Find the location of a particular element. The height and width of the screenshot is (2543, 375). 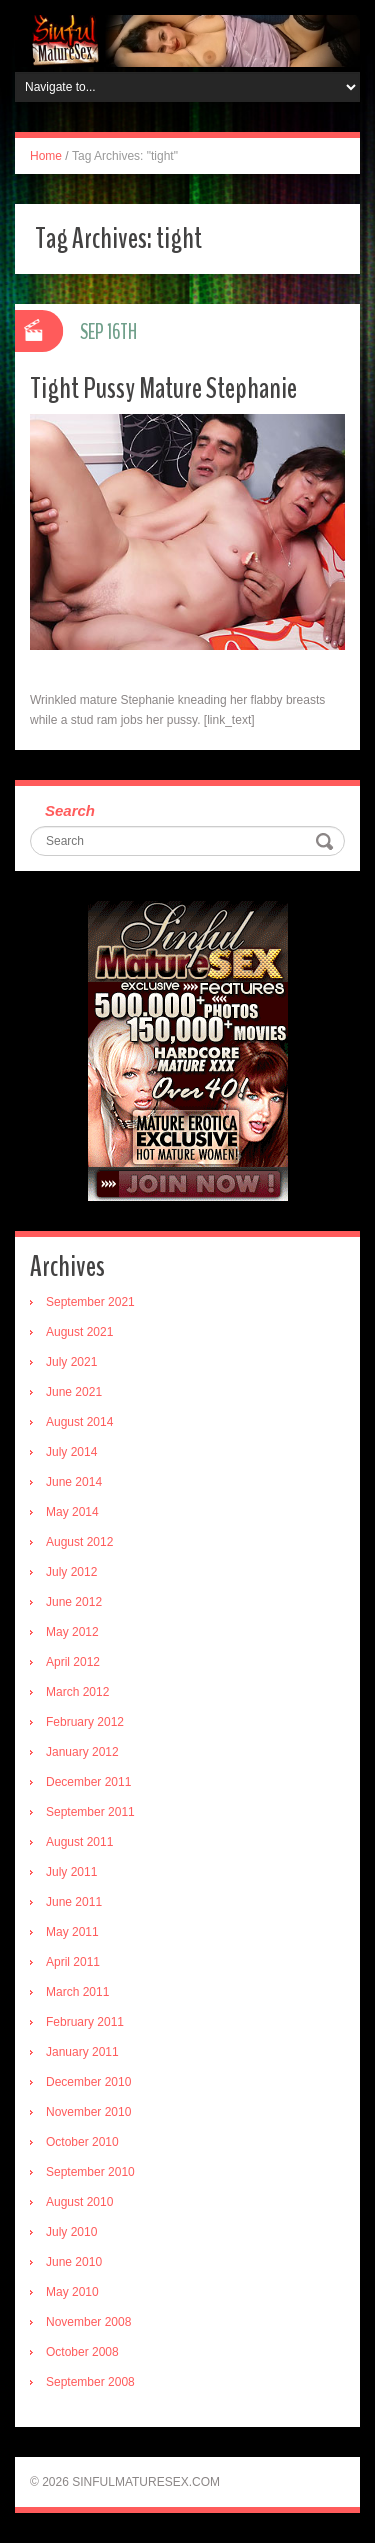

February 2012 is located at coordinates (85, 1722).